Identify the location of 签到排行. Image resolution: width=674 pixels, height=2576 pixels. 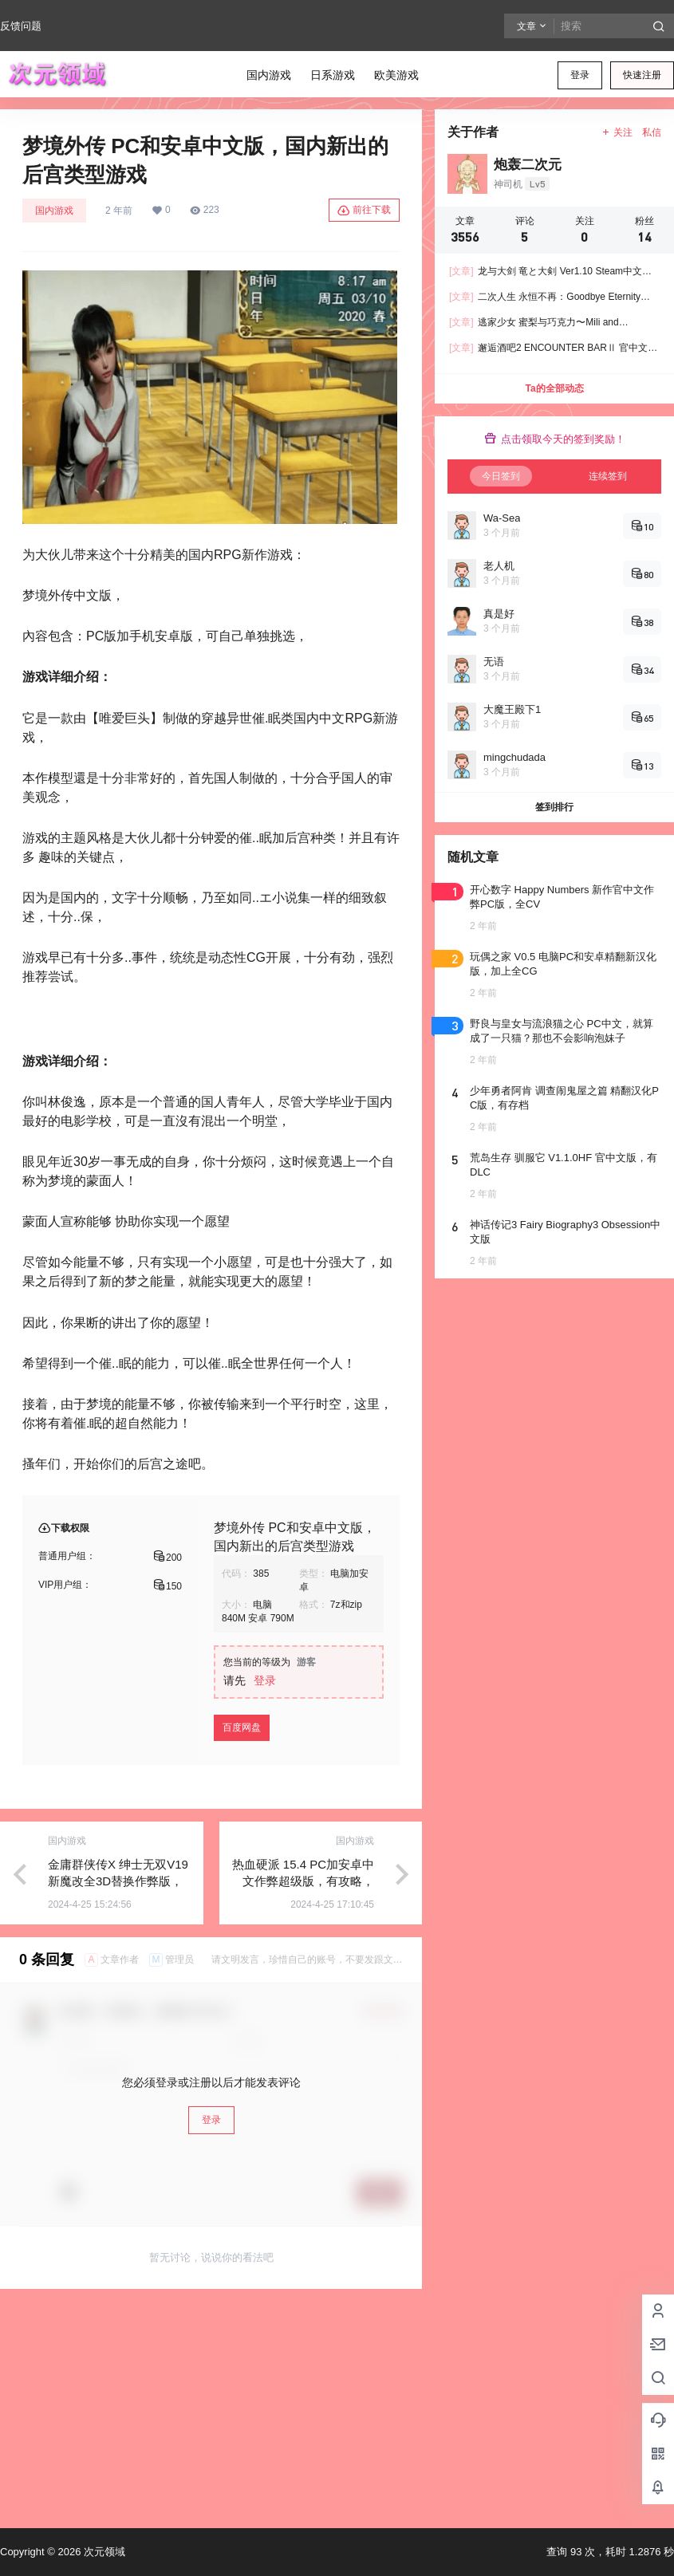
(554, 807).